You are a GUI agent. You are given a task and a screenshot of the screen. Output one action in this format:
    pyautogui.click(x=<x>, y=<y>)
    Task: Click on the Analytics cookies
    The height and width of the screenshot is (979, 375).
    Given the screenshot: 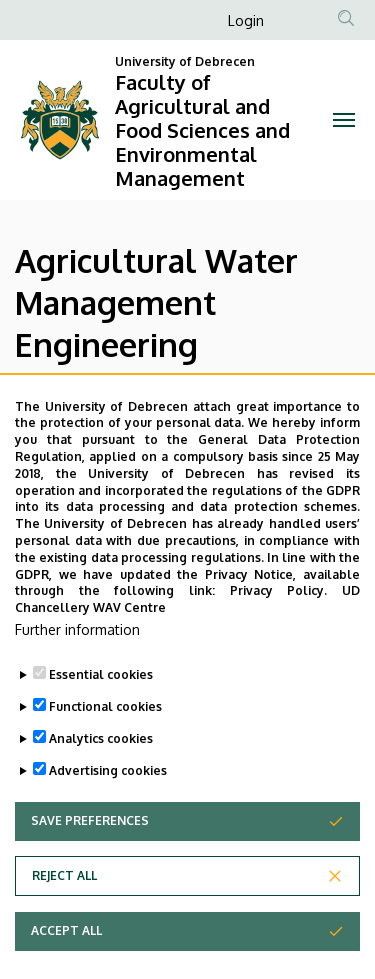 What is the action you would take?
    pyautogui.click(x=101, y=778)
    